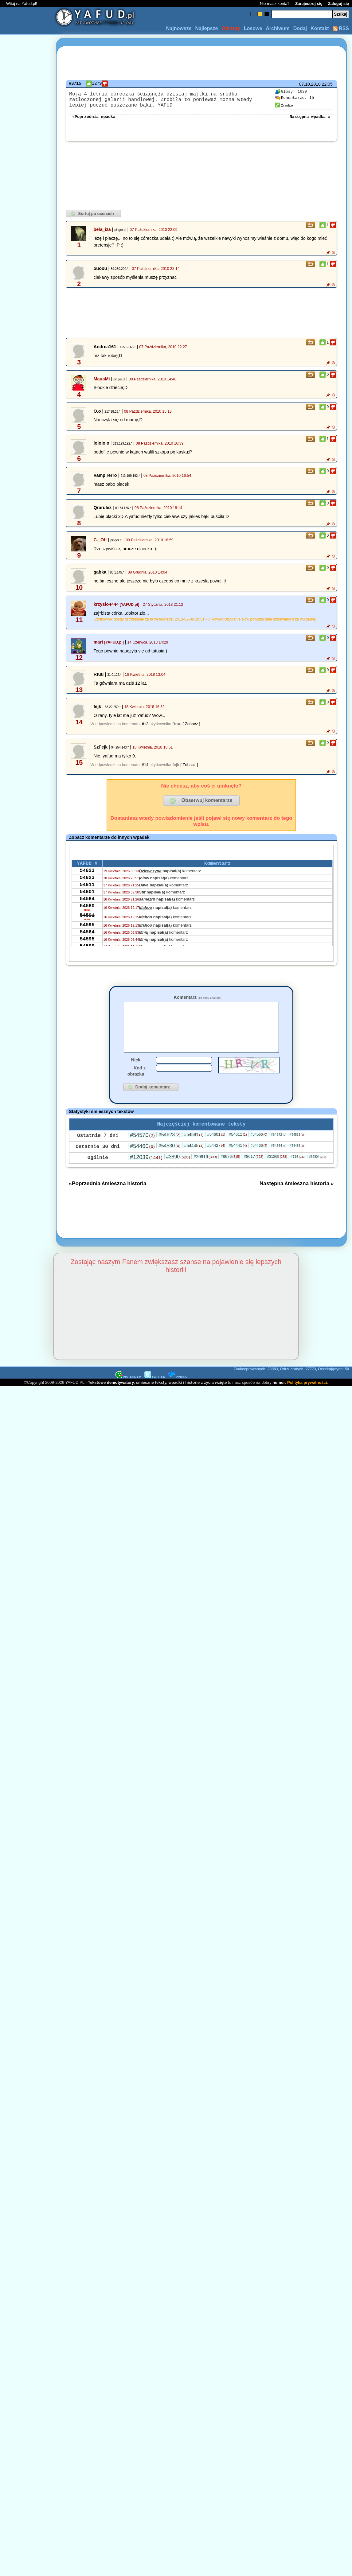  What do you see at coordinates (98, 646) in the screenshot?
I see `mart` at bounding box center [98, 646].